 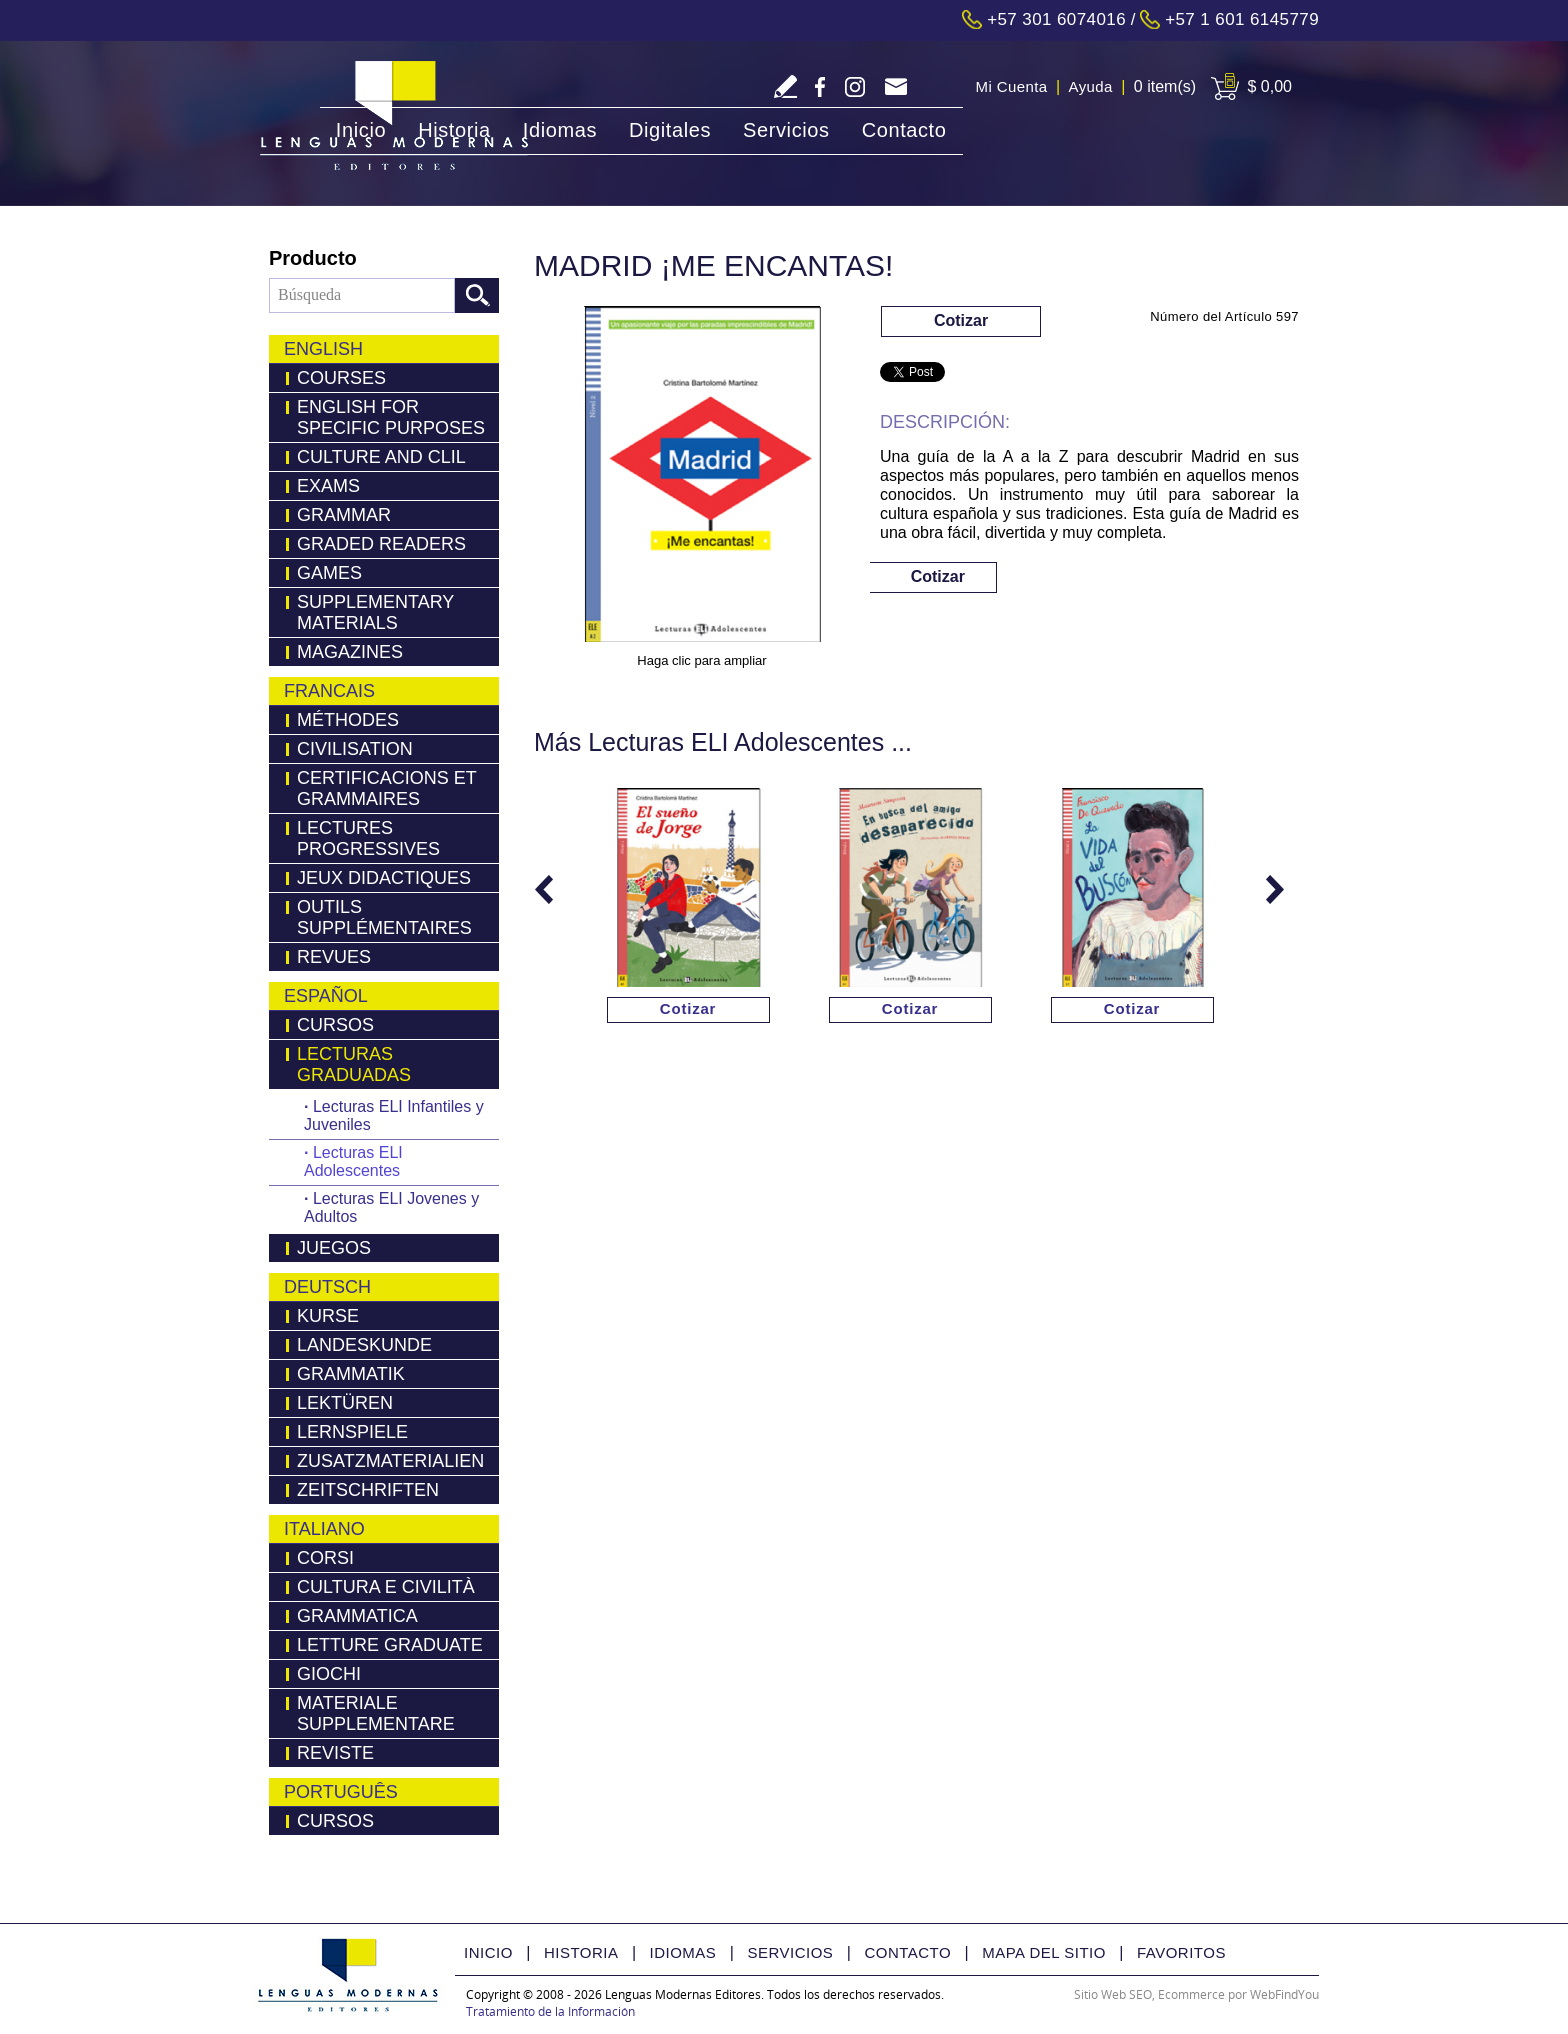 I want to click on Outils Supplémentaires, so click(x=384, y=917).